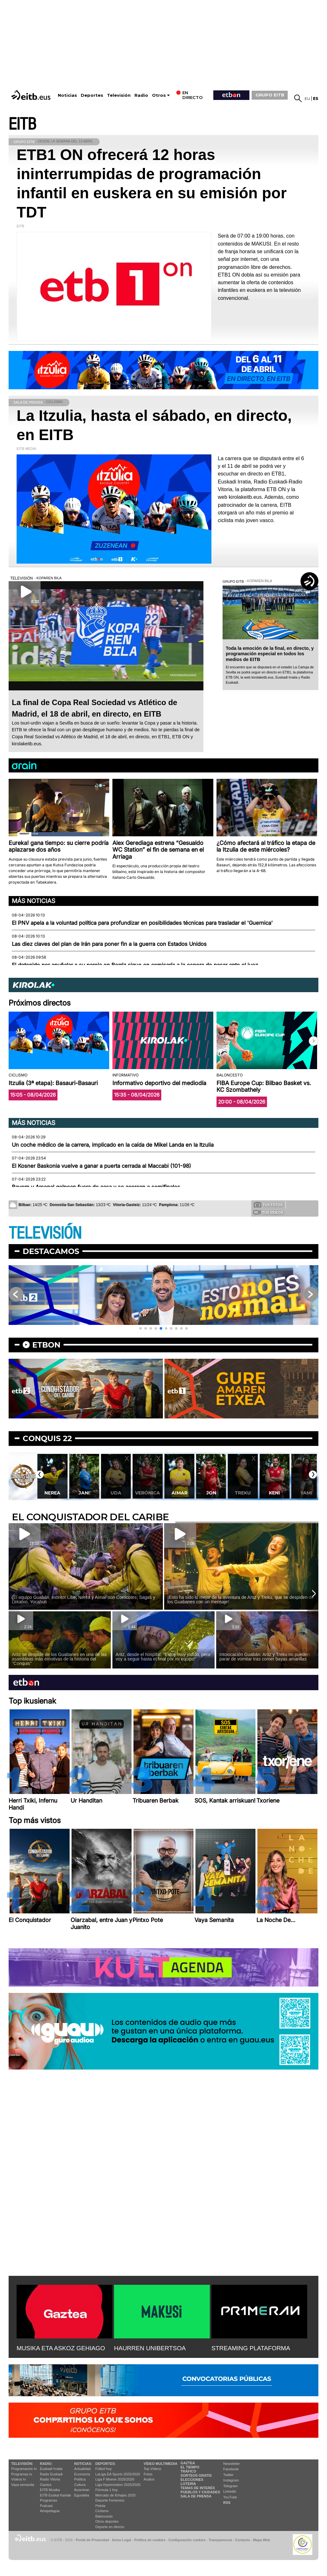  What do you see at coordinates (119, 95) in the screenshot?
I see `Televisión` at bounding box center [119, 95].